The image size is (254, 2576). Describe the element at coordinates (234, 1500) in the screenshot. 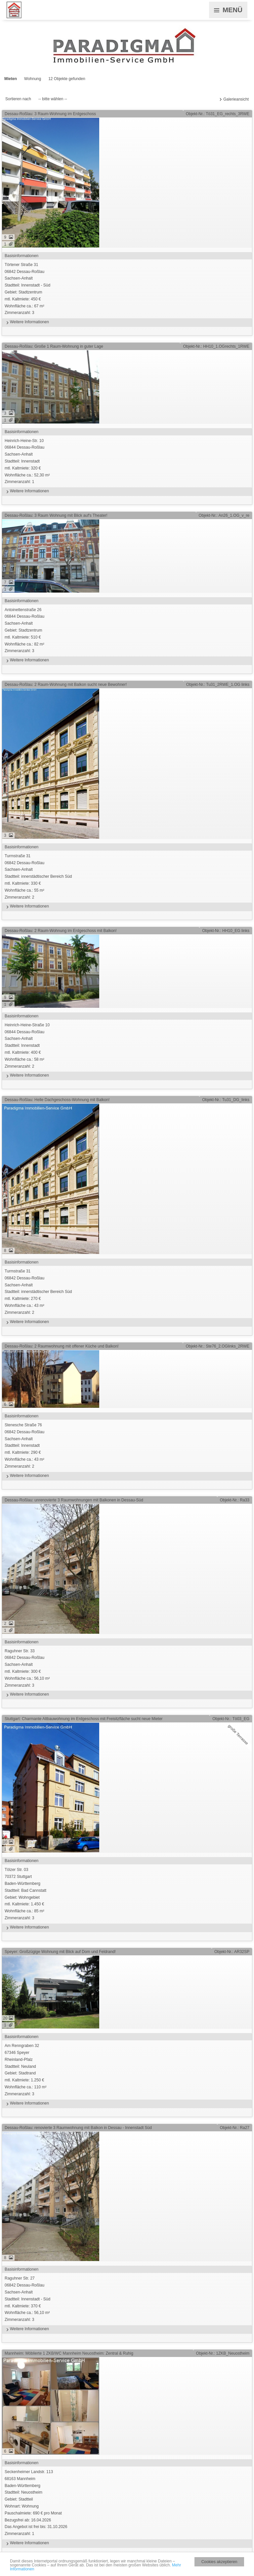

I see `Objekt-Nr.: Ra33` at that location.